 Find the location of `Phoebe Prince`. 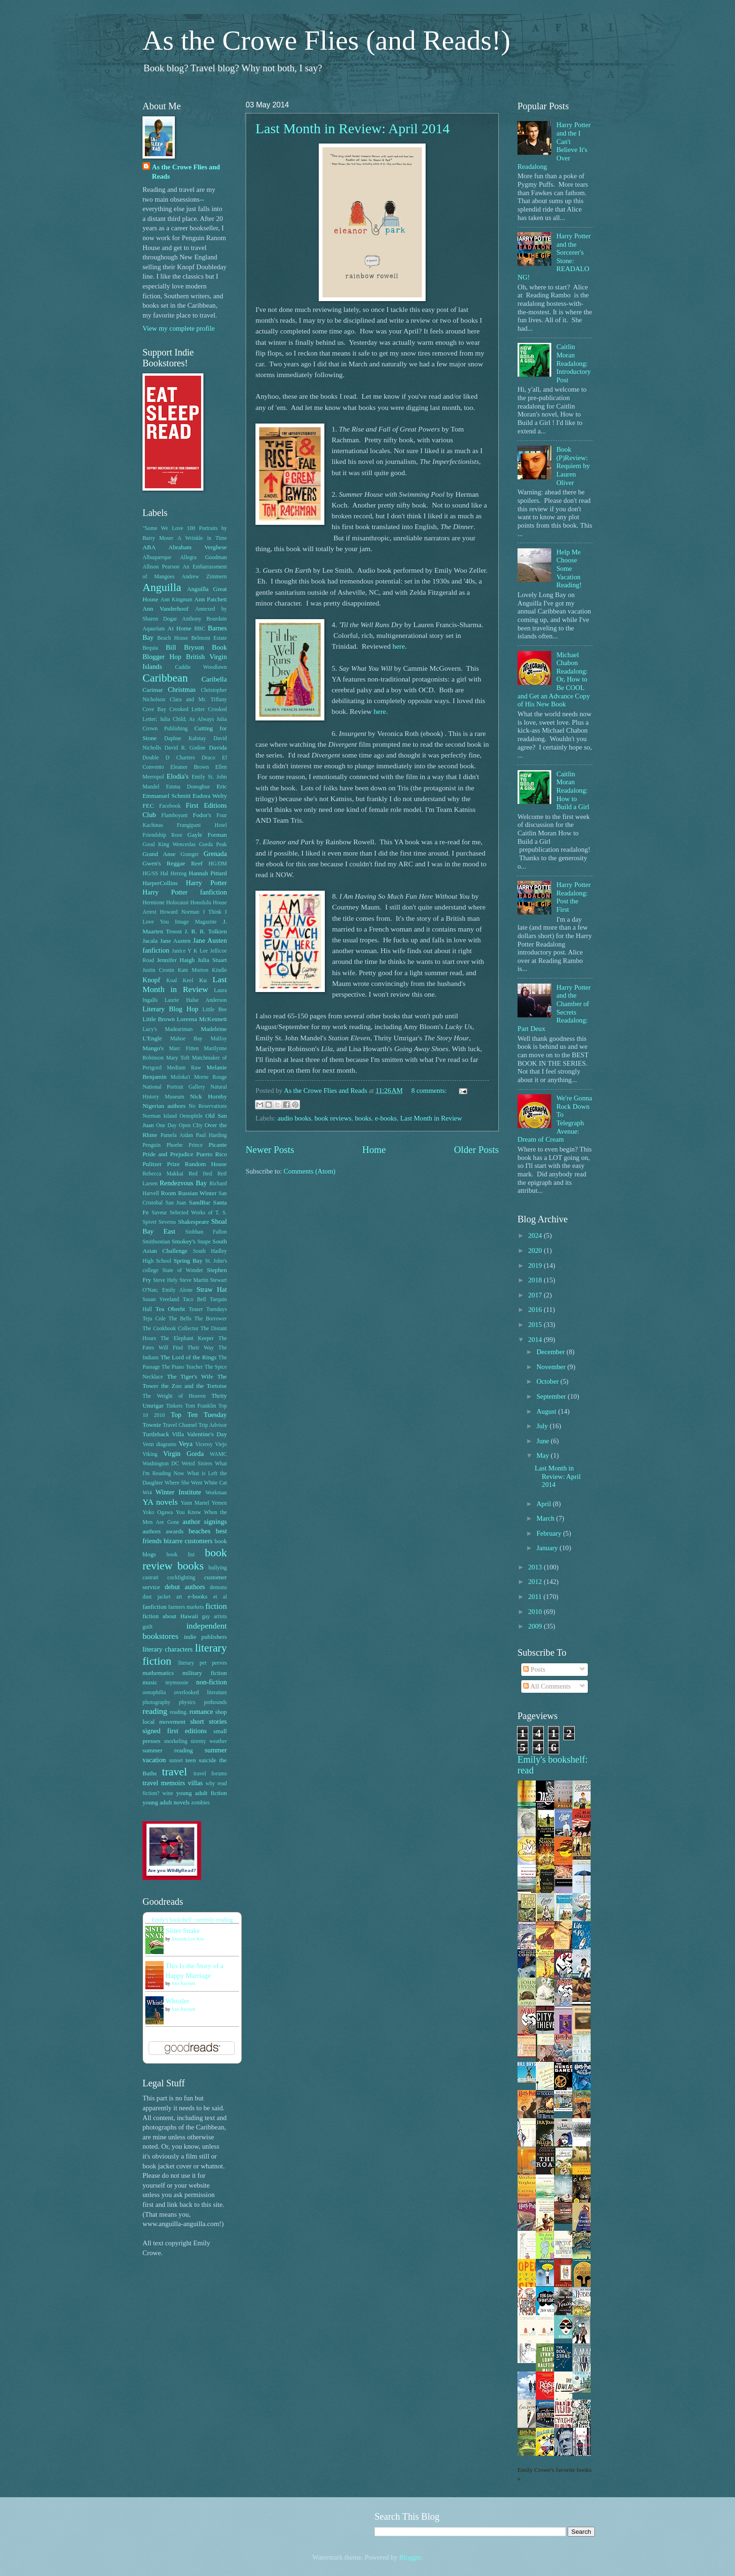

Phoebe Prince is located at coordinates (184, 1145).